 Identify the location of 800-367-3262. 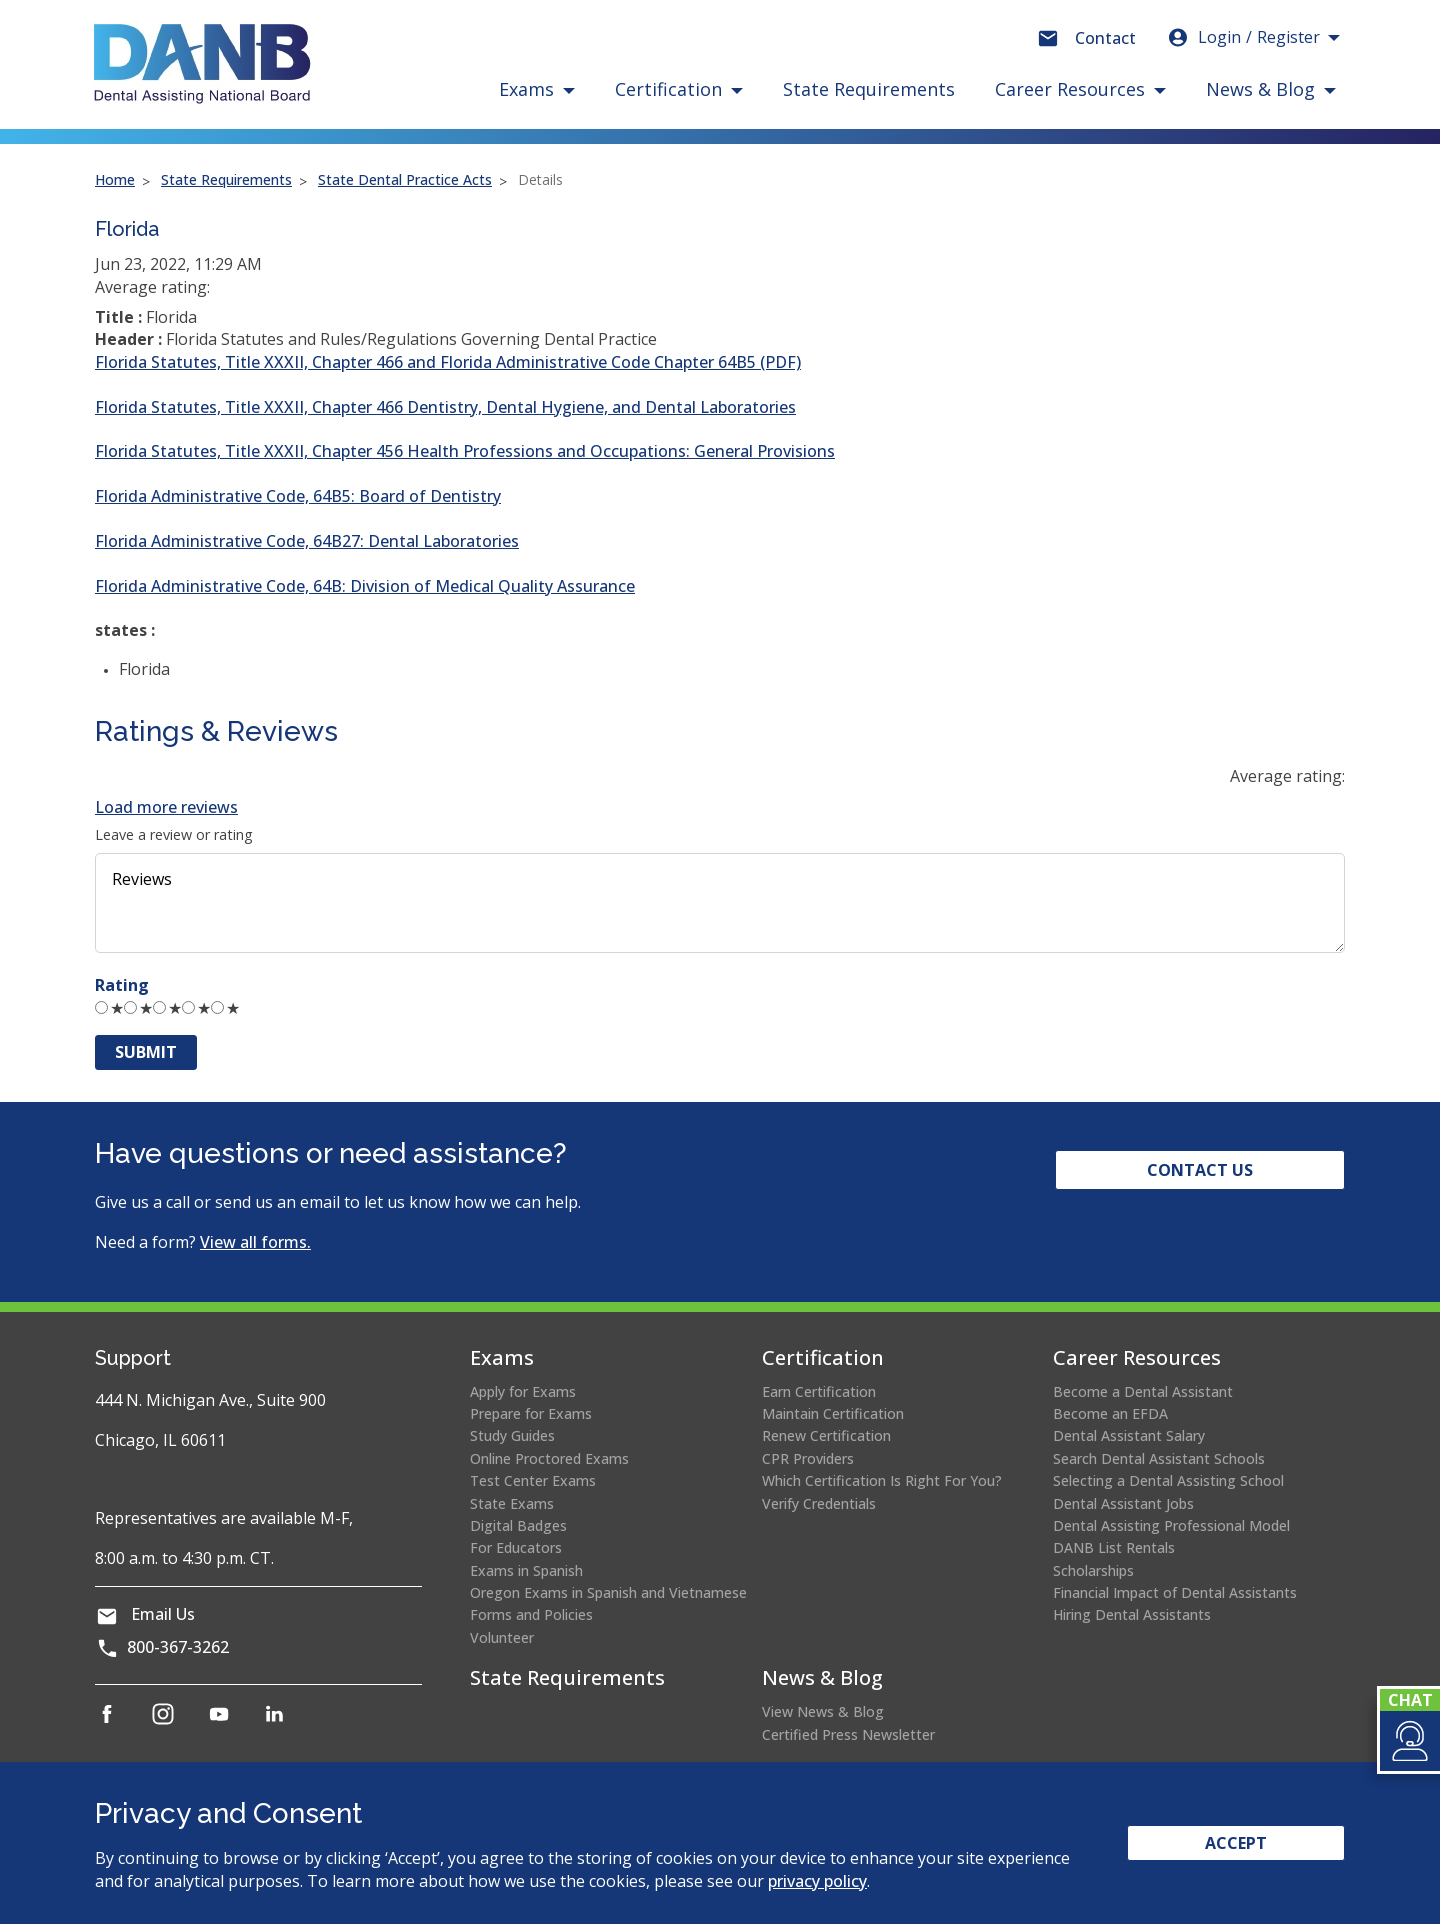
(178, 1647).